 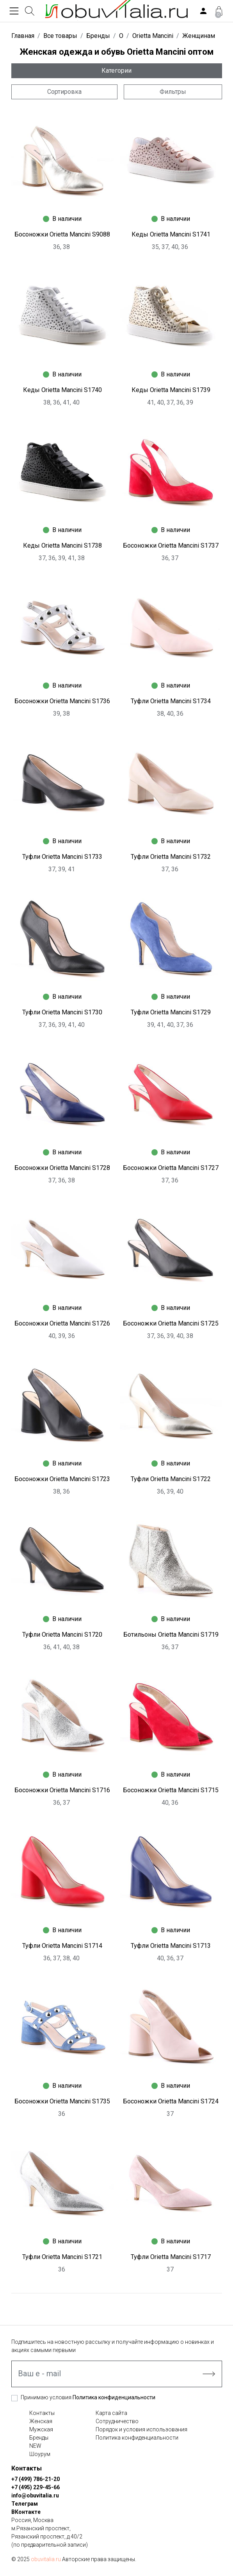 What do you see at coordinates (62, 1168) in the screenshot?
I see `Босоножки Orietta Mancini S1728` at bounding box center [62, 1168].